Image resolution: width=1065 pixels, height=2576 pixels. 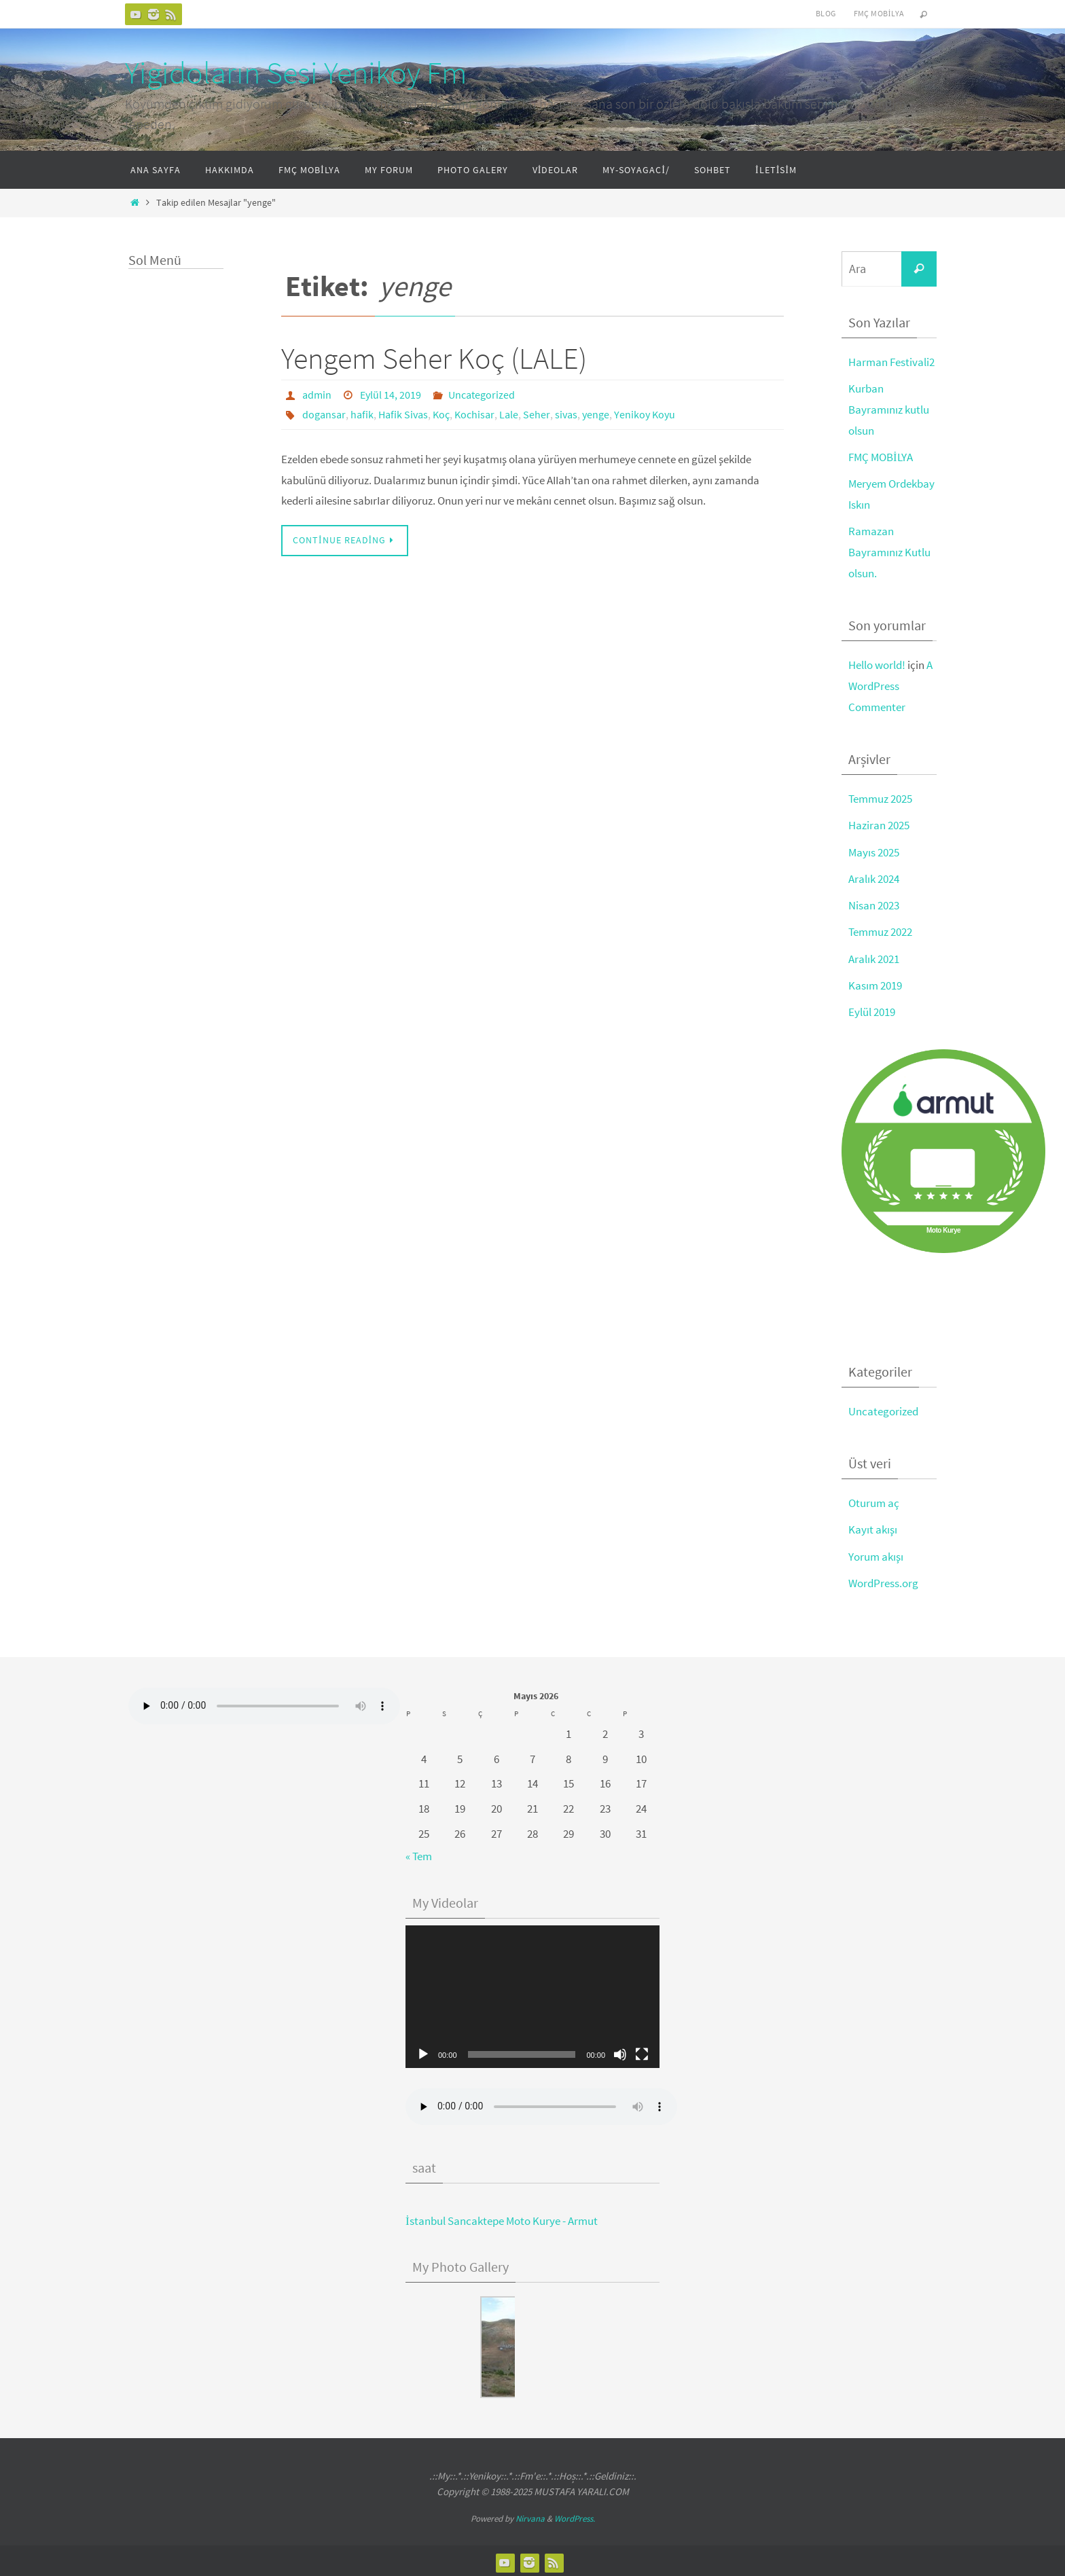 What do you see at coordinates (620, 2051) in the screenshot?
I see `[Sessiz]` at bounding box center [620, 2051].